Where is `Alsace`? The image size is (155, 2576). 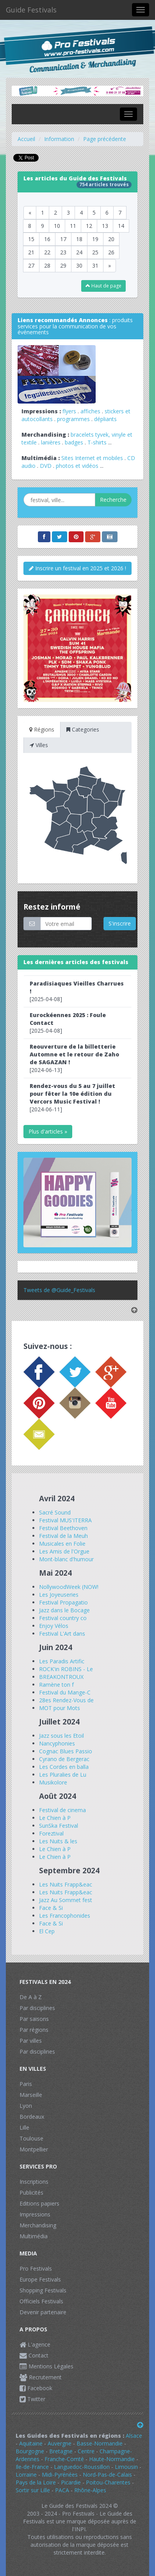
Alsace is located at coordinates (134, 2435).